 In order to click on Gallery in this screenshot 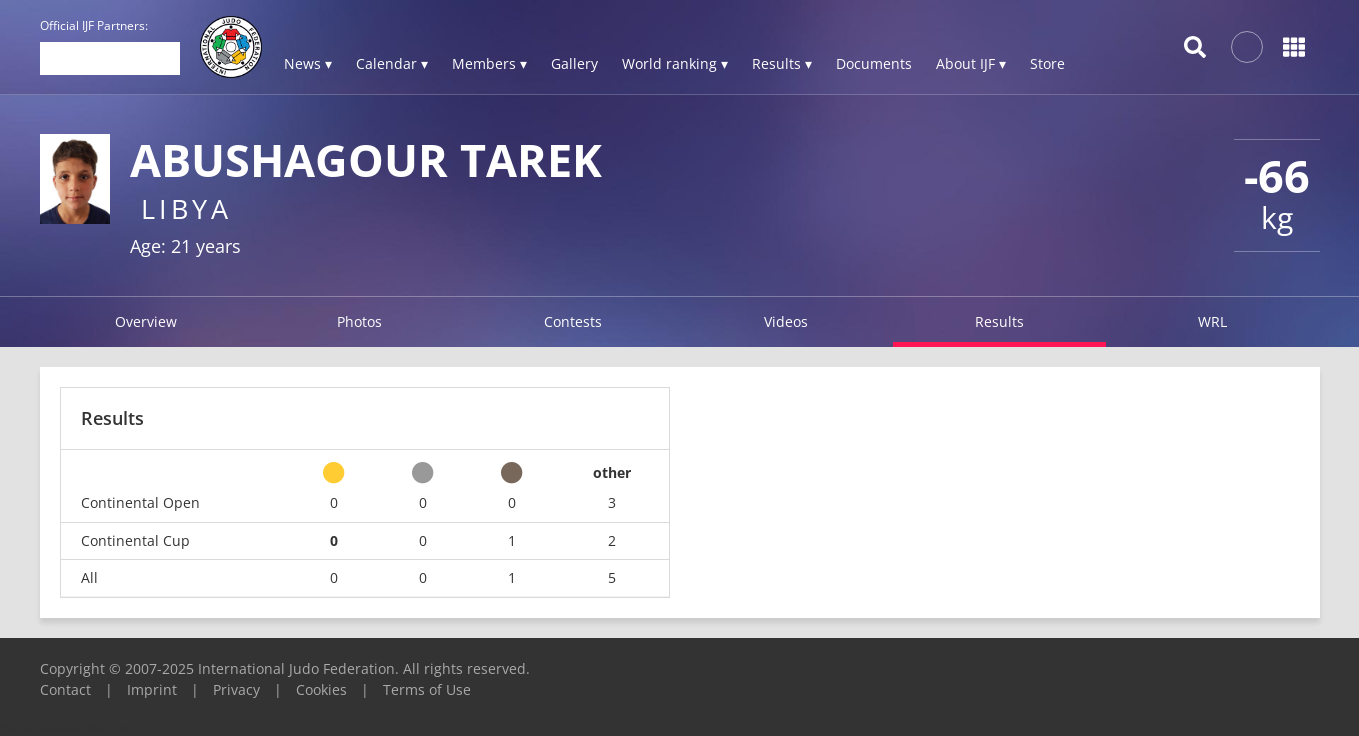, I will do `click(574, 63)`.